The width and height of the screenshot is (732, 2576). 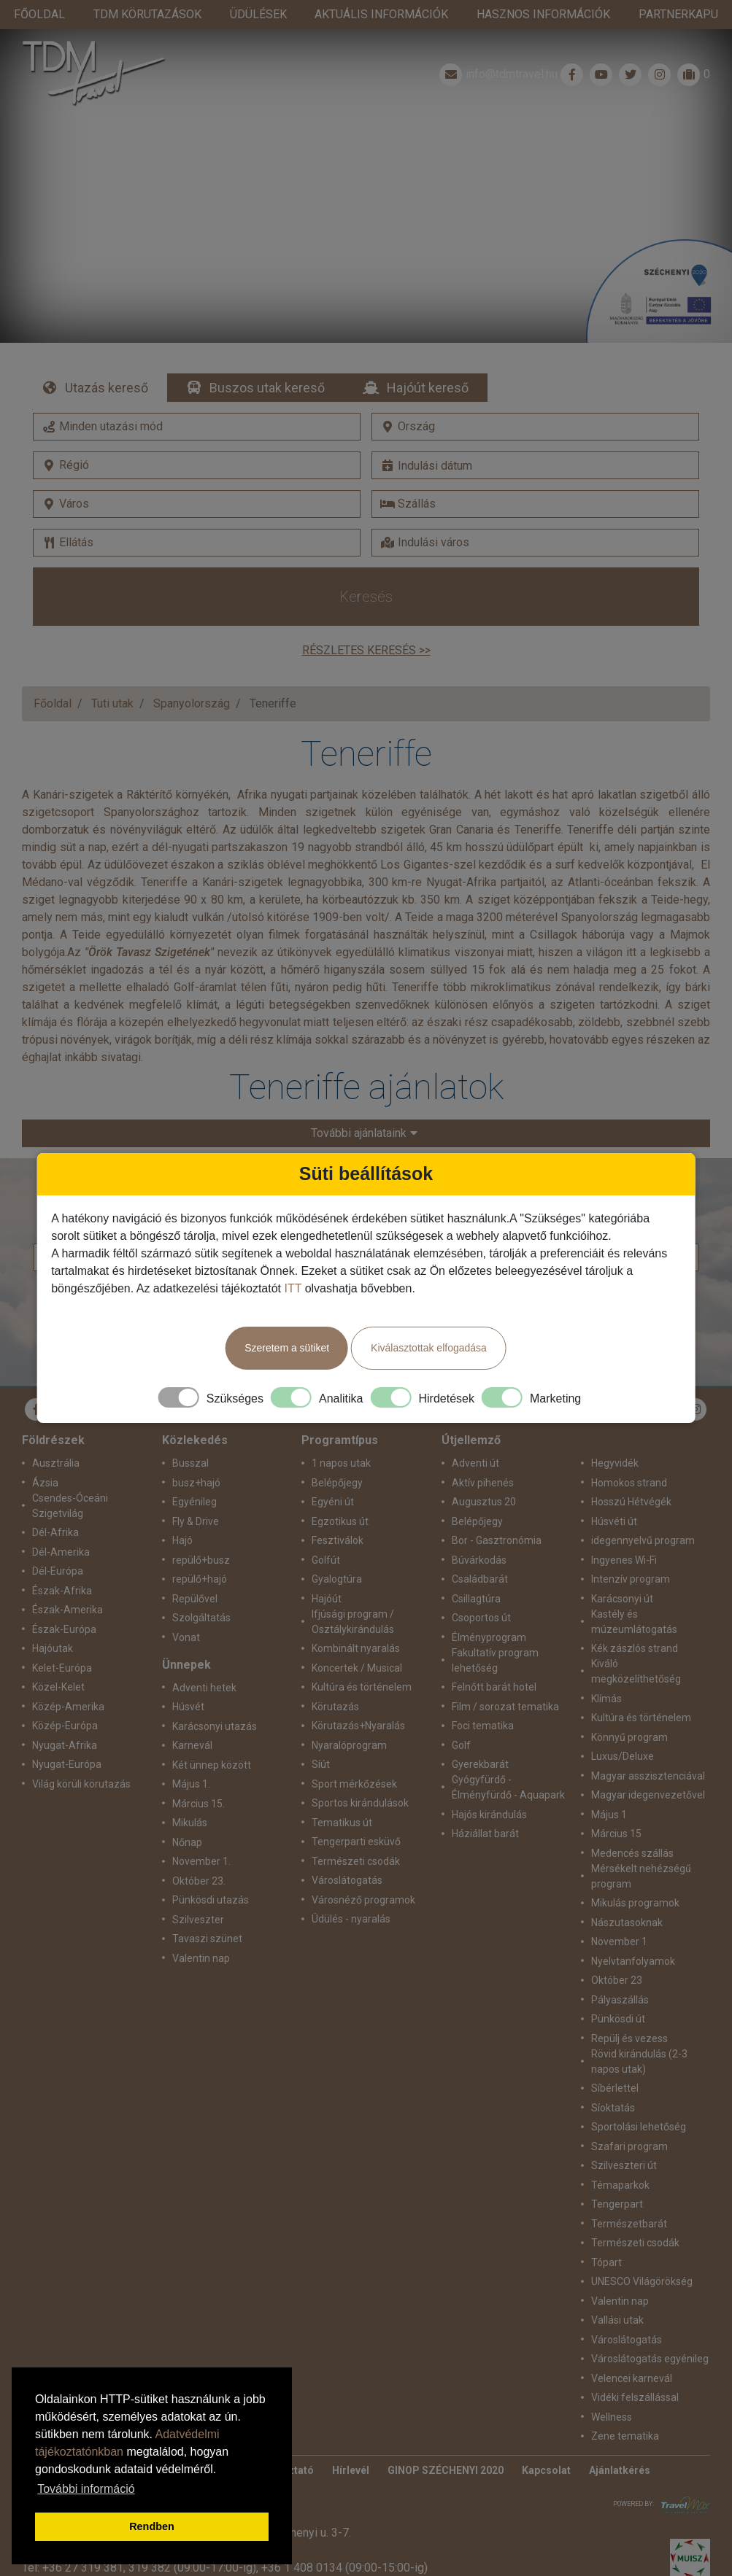 What do you see at coordinates (356, 1832) in the screenshot?
I see `Természeti csodák` at bounding box center [356, 1832].